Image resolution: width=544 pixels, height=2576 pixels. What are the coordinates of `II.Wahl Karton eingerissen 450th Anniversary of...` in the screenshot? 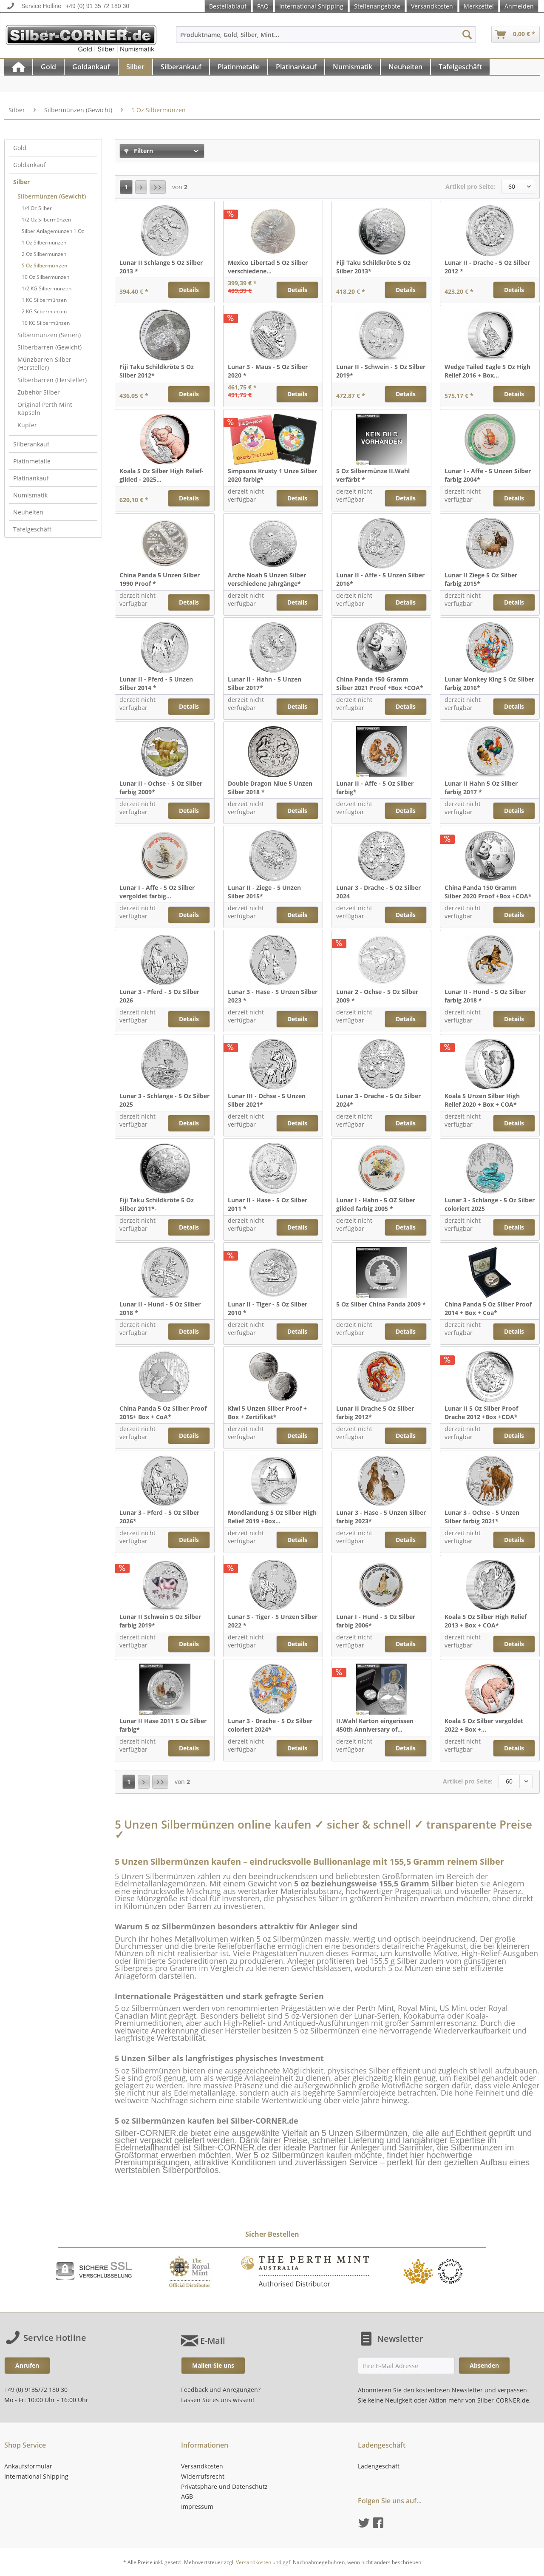 It's located at (375, 1725).